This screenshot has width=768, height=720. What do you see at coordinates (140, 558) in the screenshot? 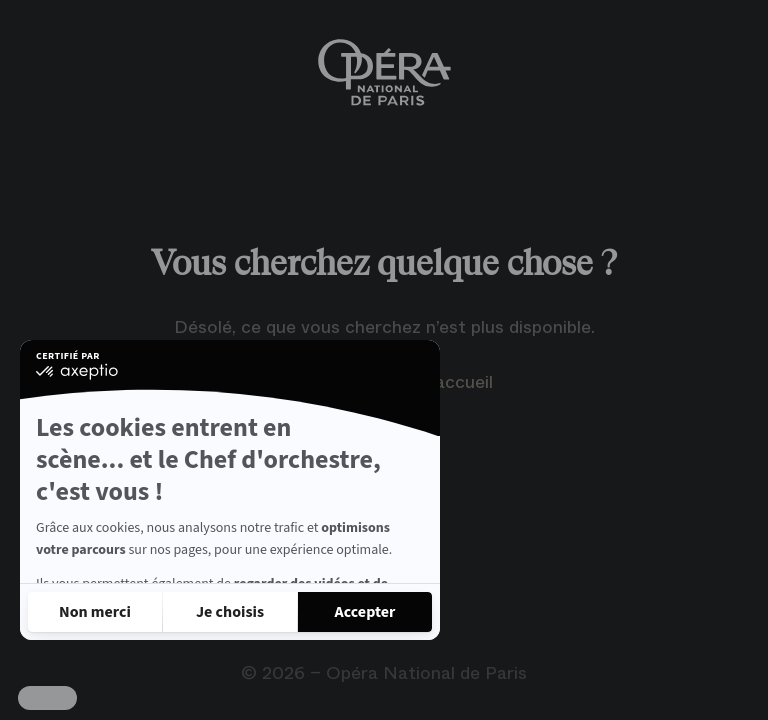
I see `Lire la politique de confidentialité` at bounding box center [140, 558].